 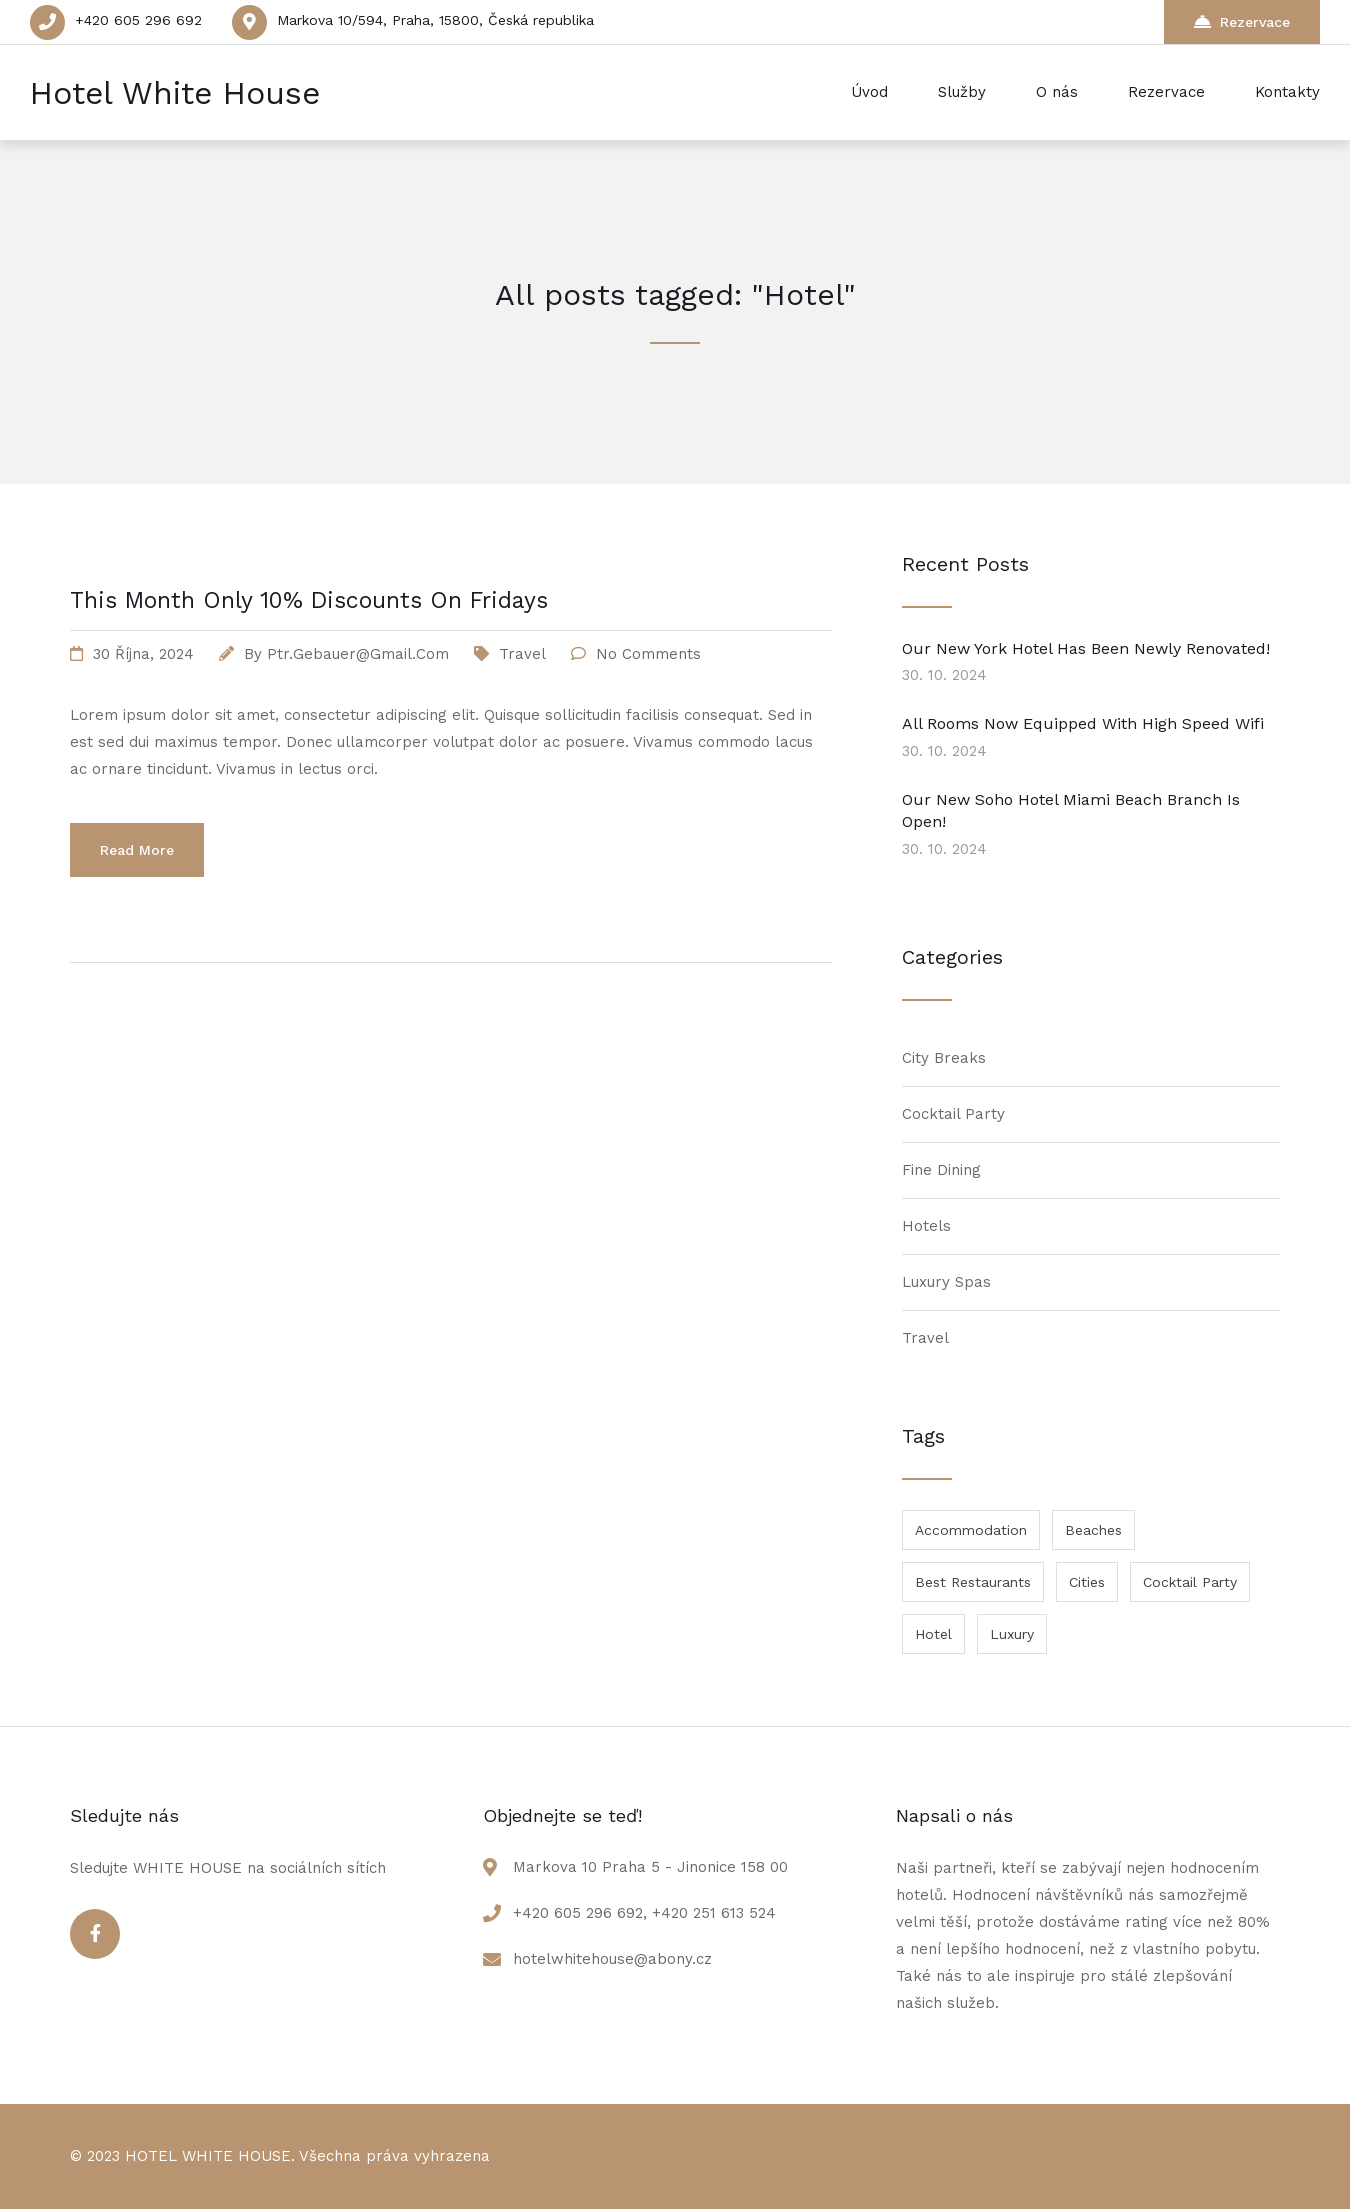 What do you see at coordinates (1087, 1582) in the screenshot?
I see `Cities [Cities (1 položka)]` at bounding box center [1087, 1582].